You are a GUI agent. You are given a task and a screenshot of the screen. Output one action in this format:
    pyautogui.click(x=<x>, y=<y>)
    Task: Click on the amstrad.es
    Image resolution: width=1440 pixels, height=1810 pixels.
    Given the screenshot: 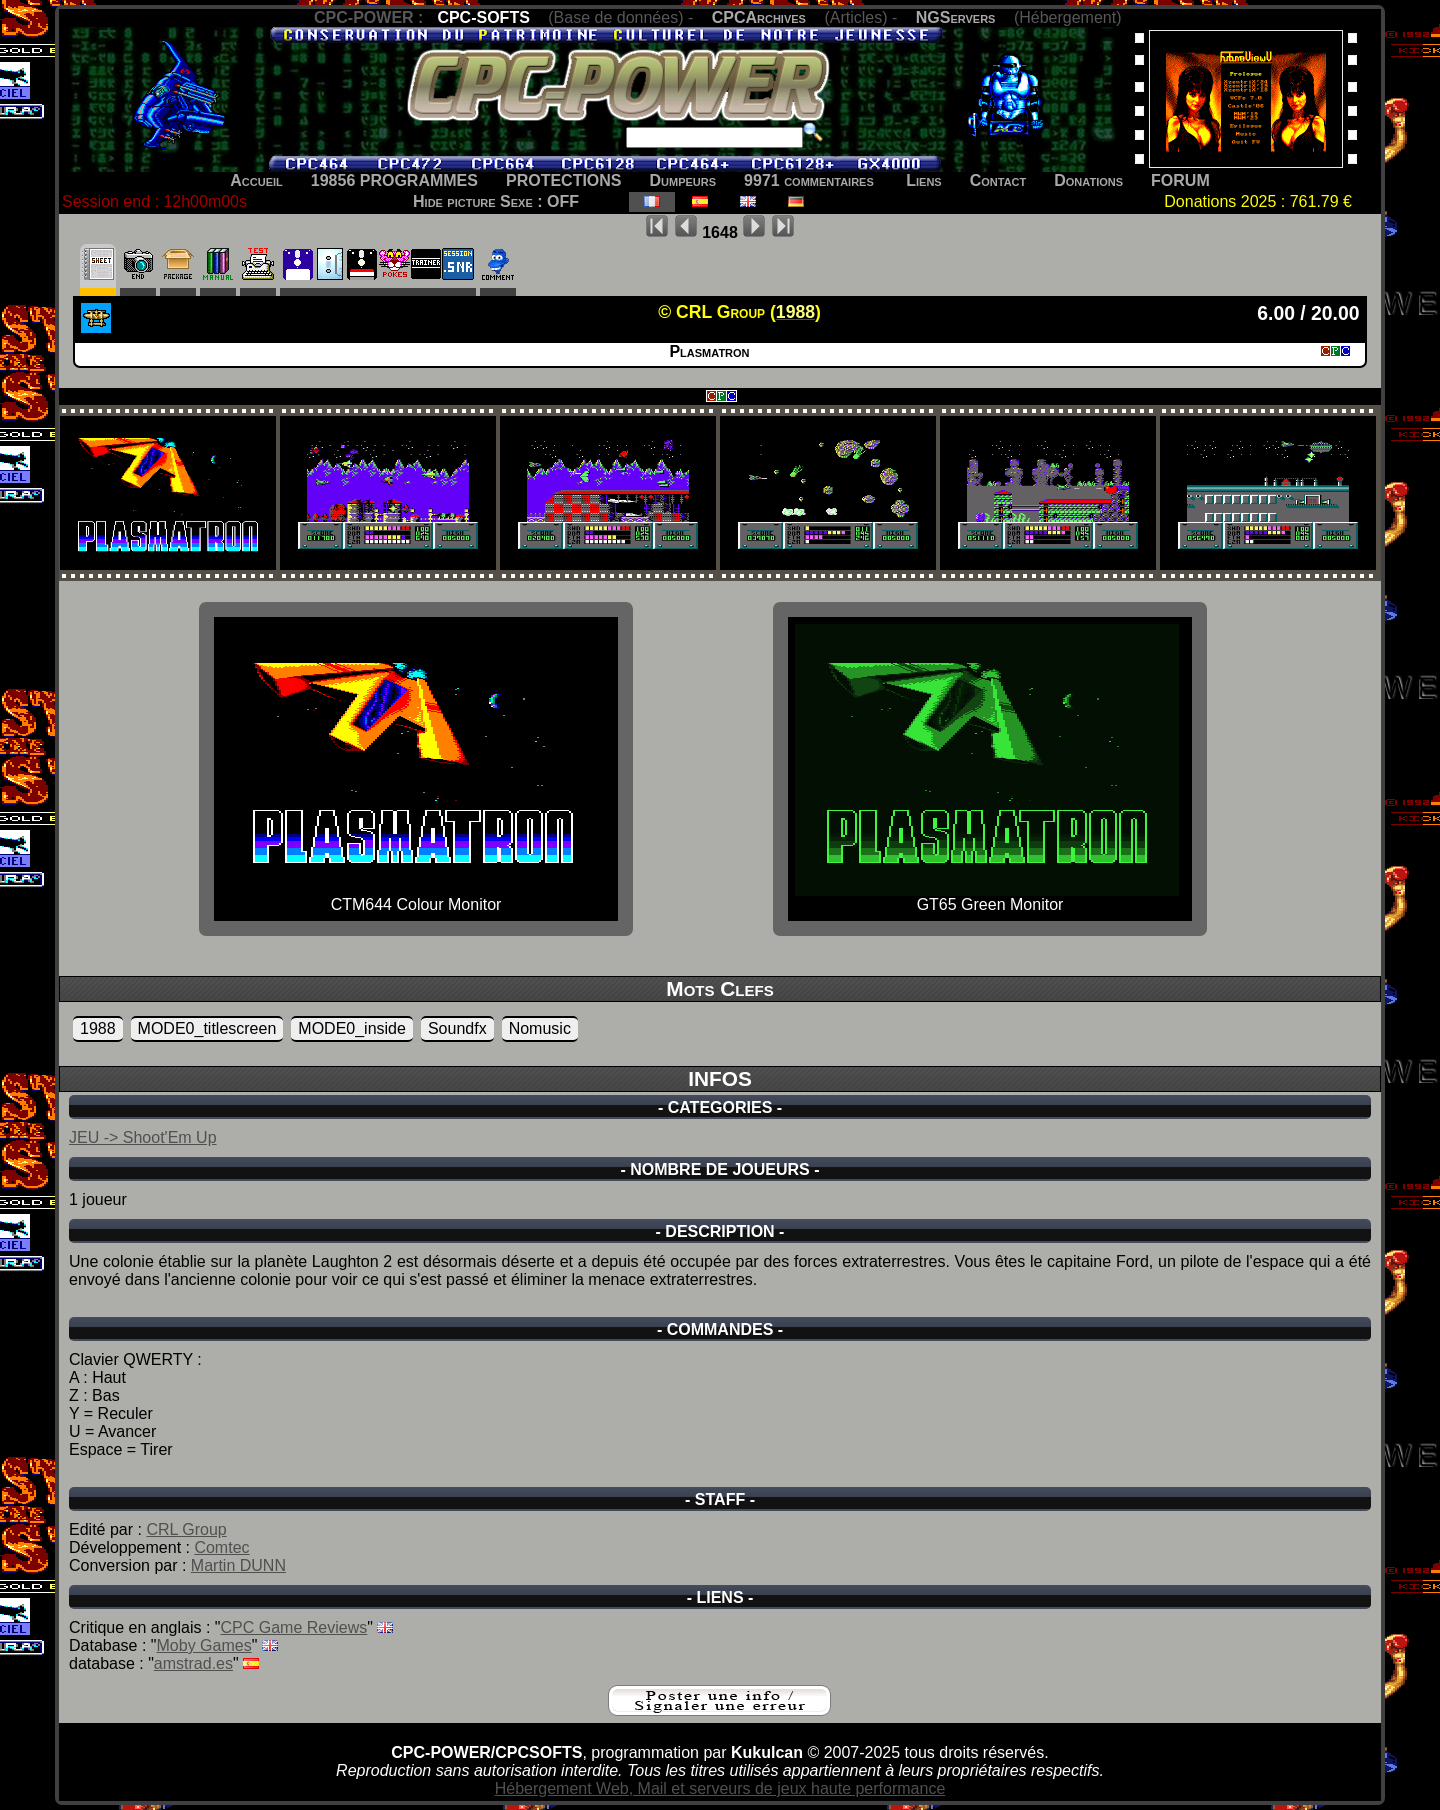 What is the action you would take?
    pyautogui.click(x=193, y=1663)
    